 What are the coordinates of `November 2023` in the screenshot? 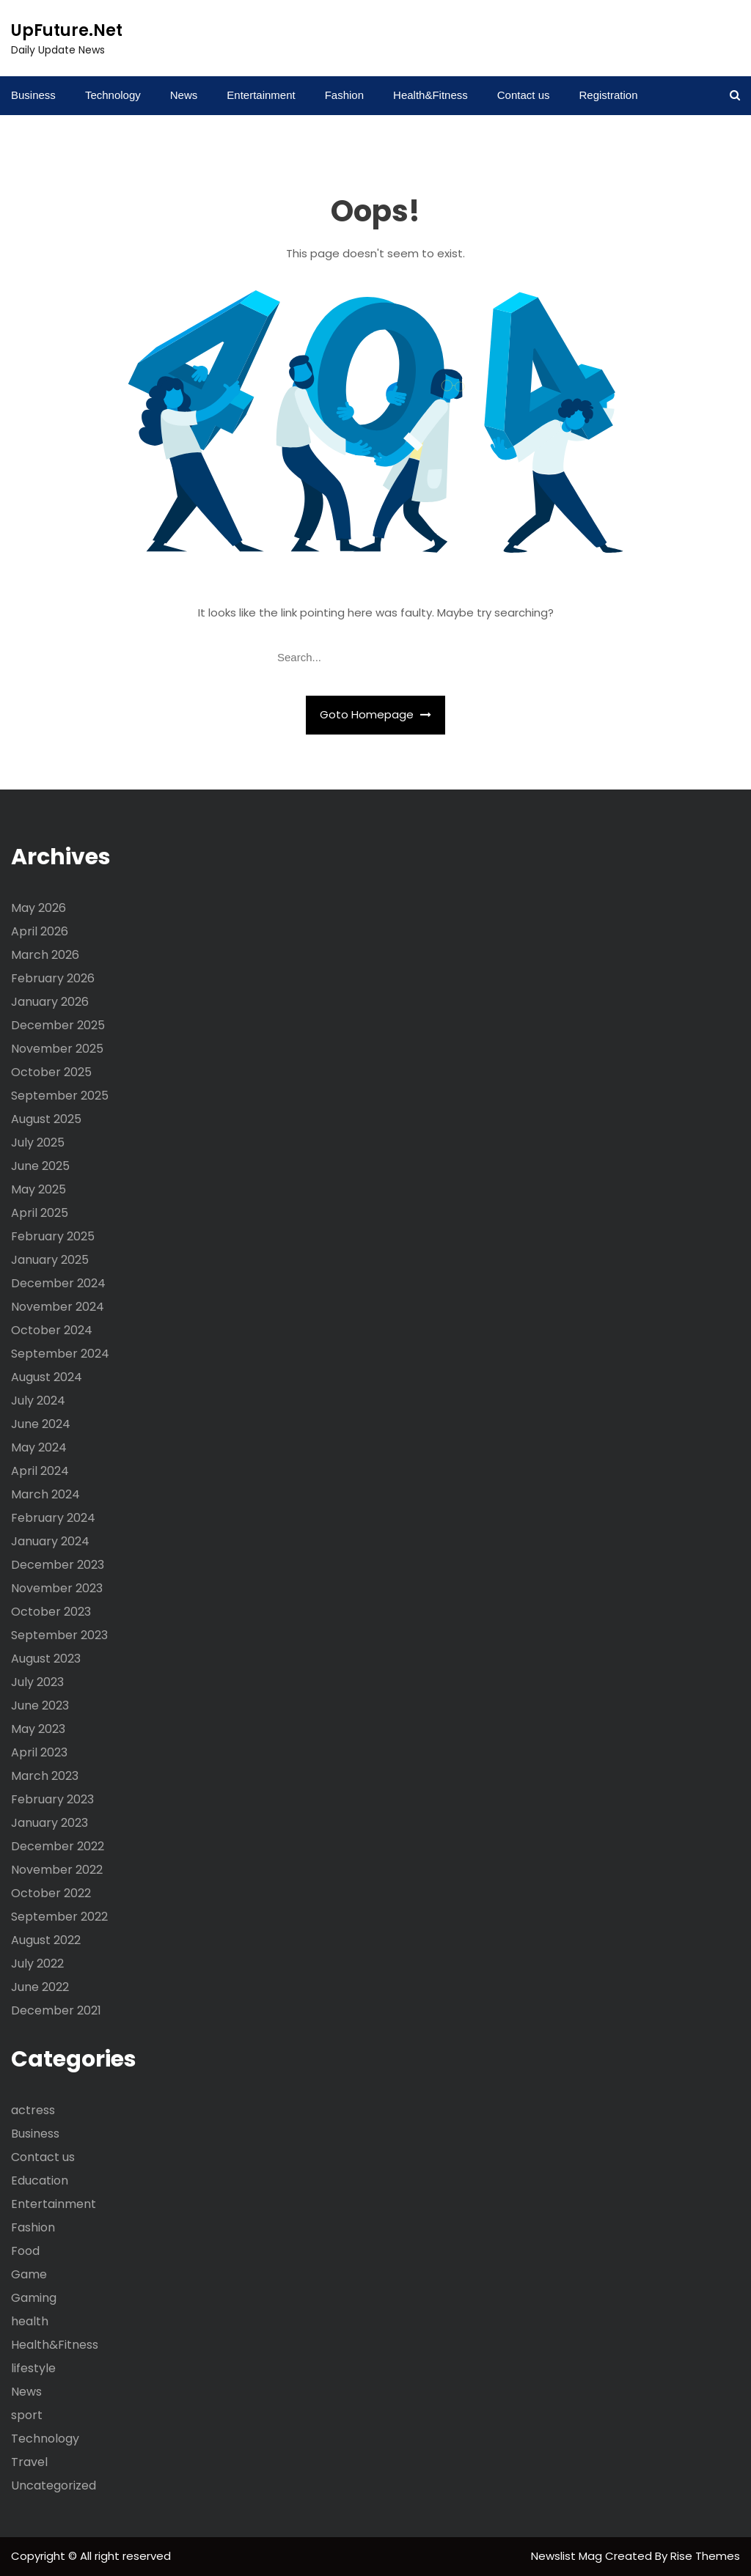 It's located at (57, 1588).